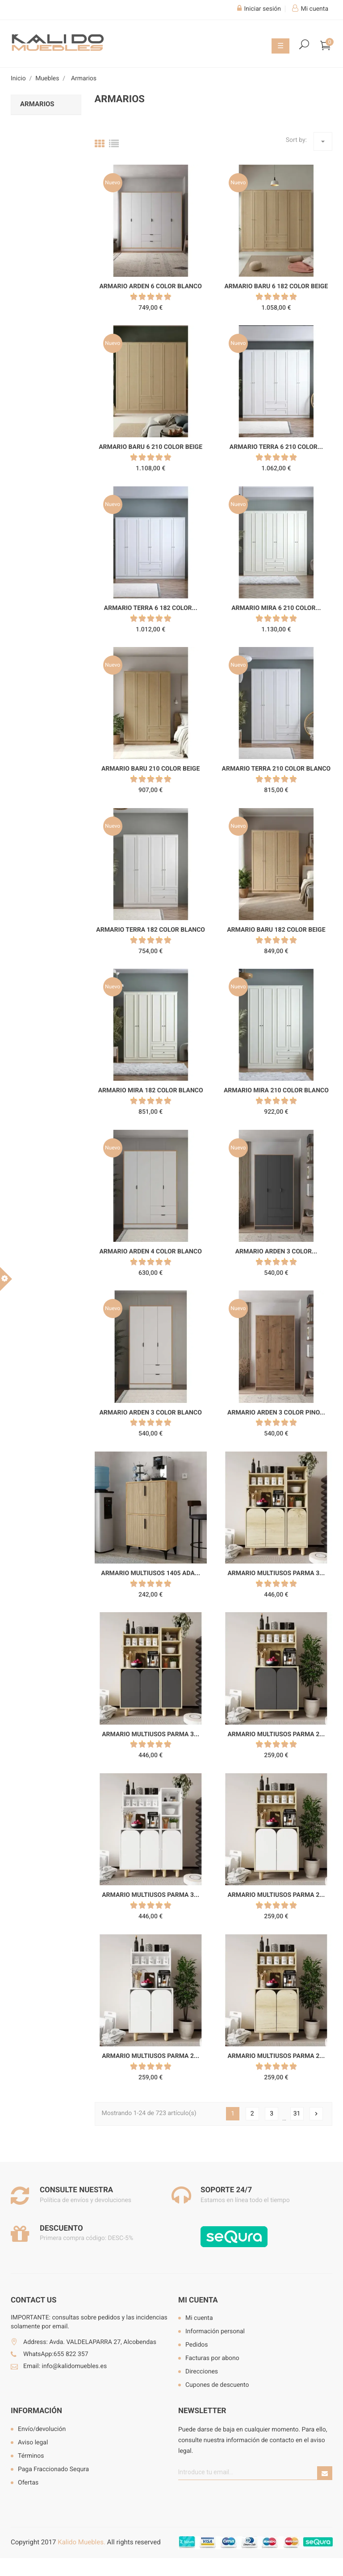  I want to click on Armario Baru 182 color beige, so click(276, 929).